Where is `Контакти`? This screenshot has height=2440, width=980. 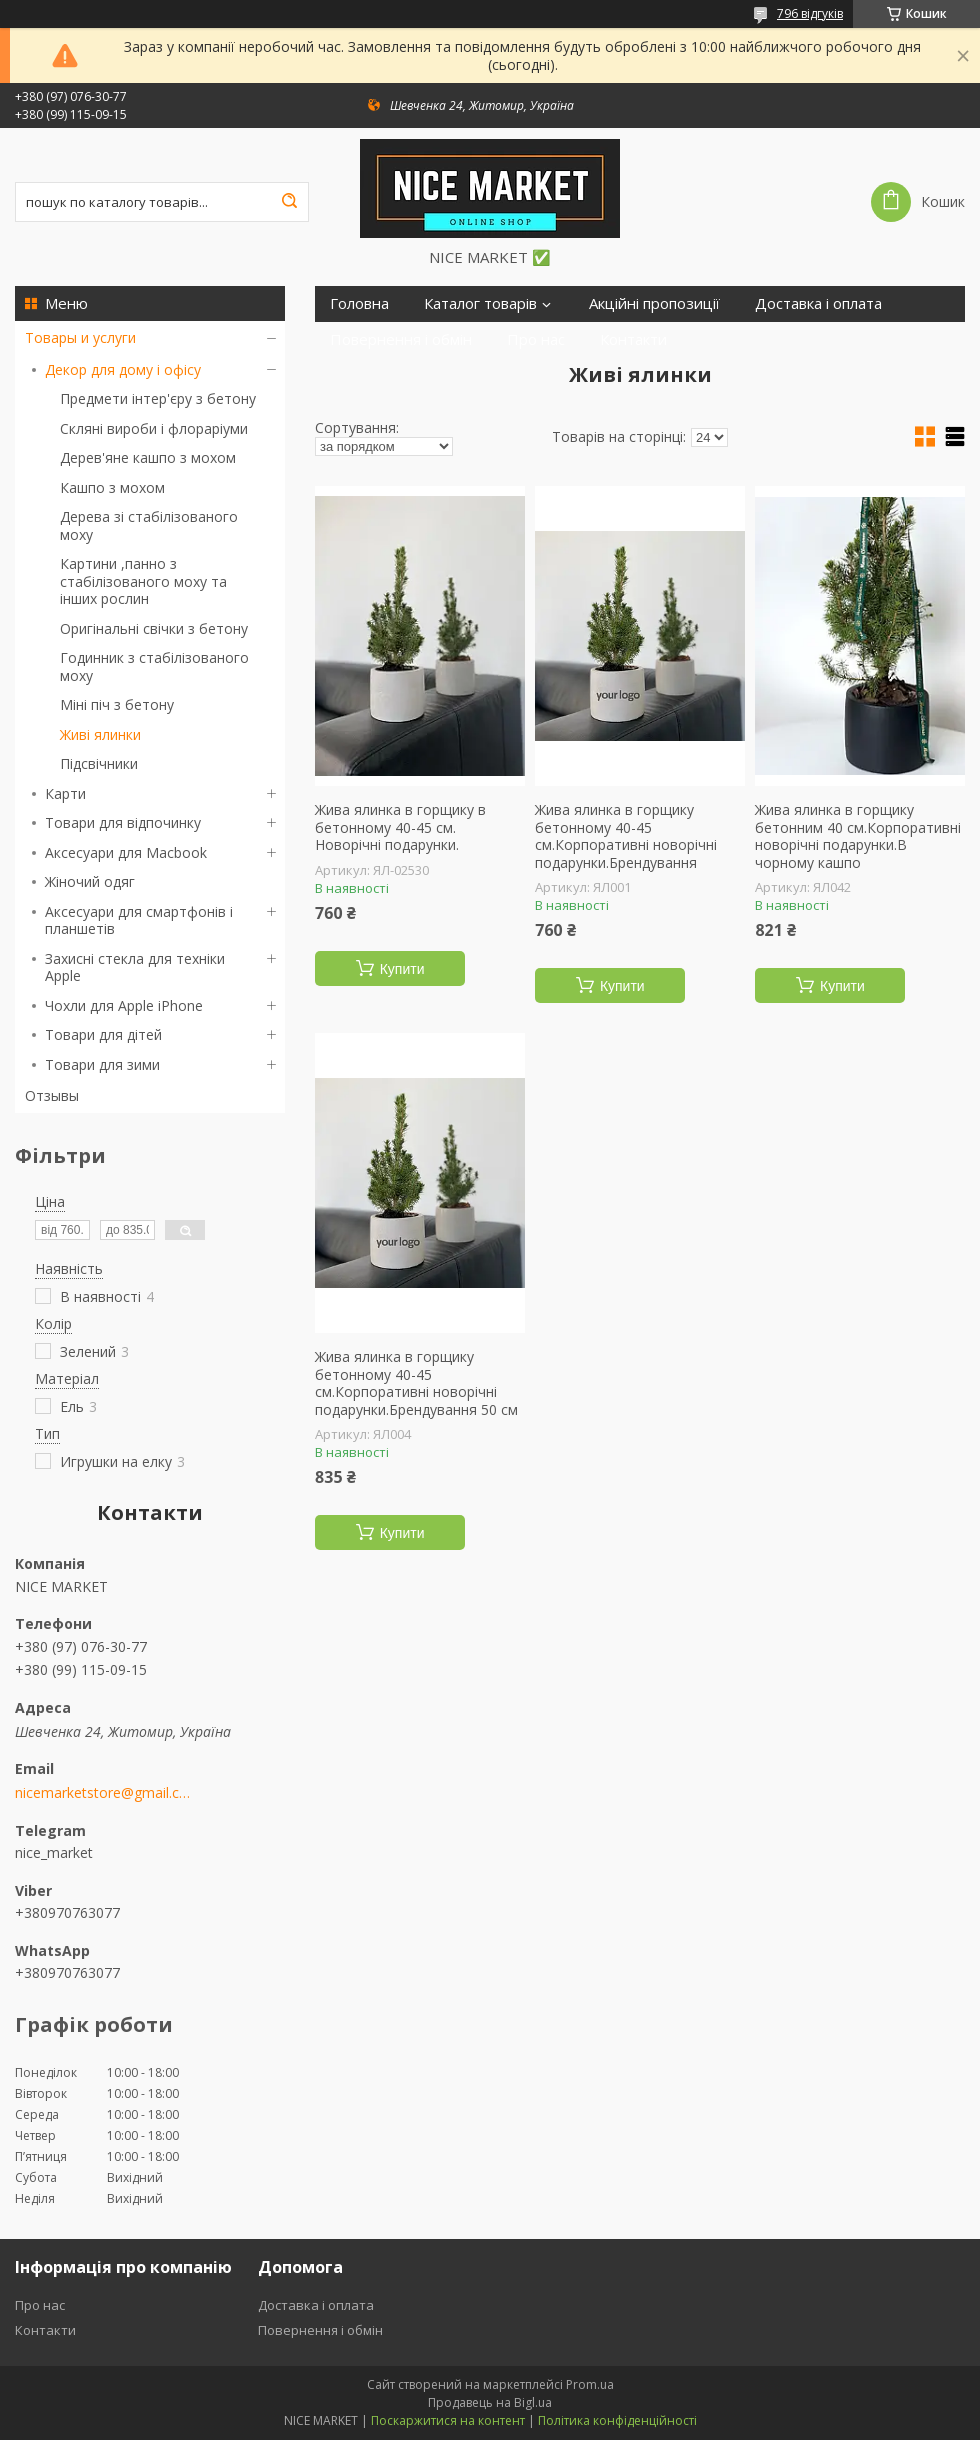 Контакти is located at coordinates (633, 339).